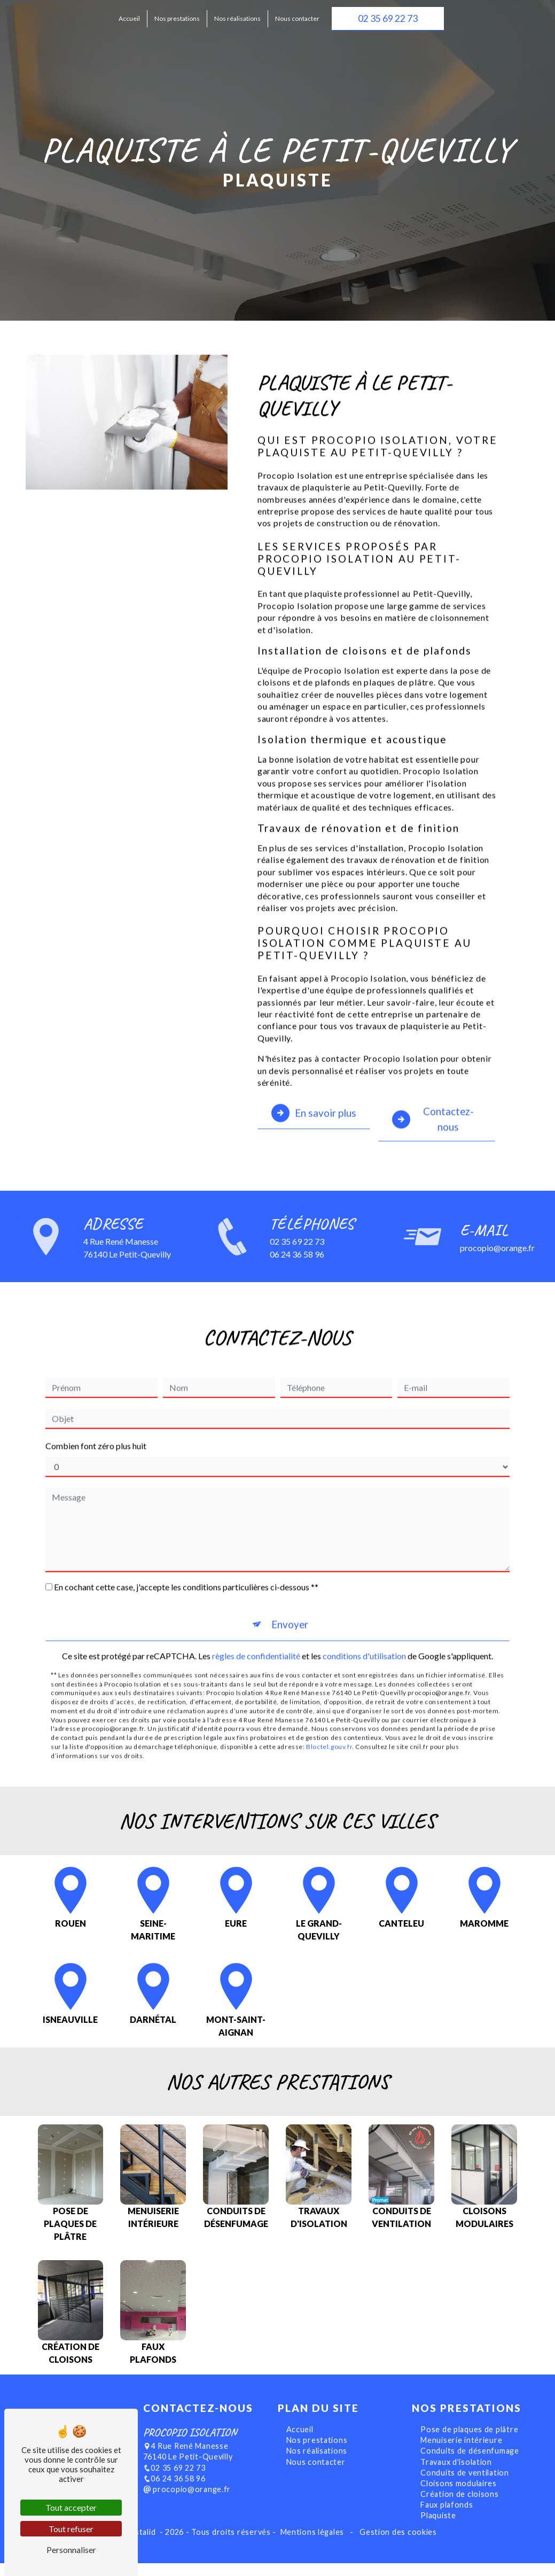 The width and height of the screenshot is (555, 2576). Describe the element at coordinates (459, 2507) in the screenshot. I see `Création de cloisons` at that location.